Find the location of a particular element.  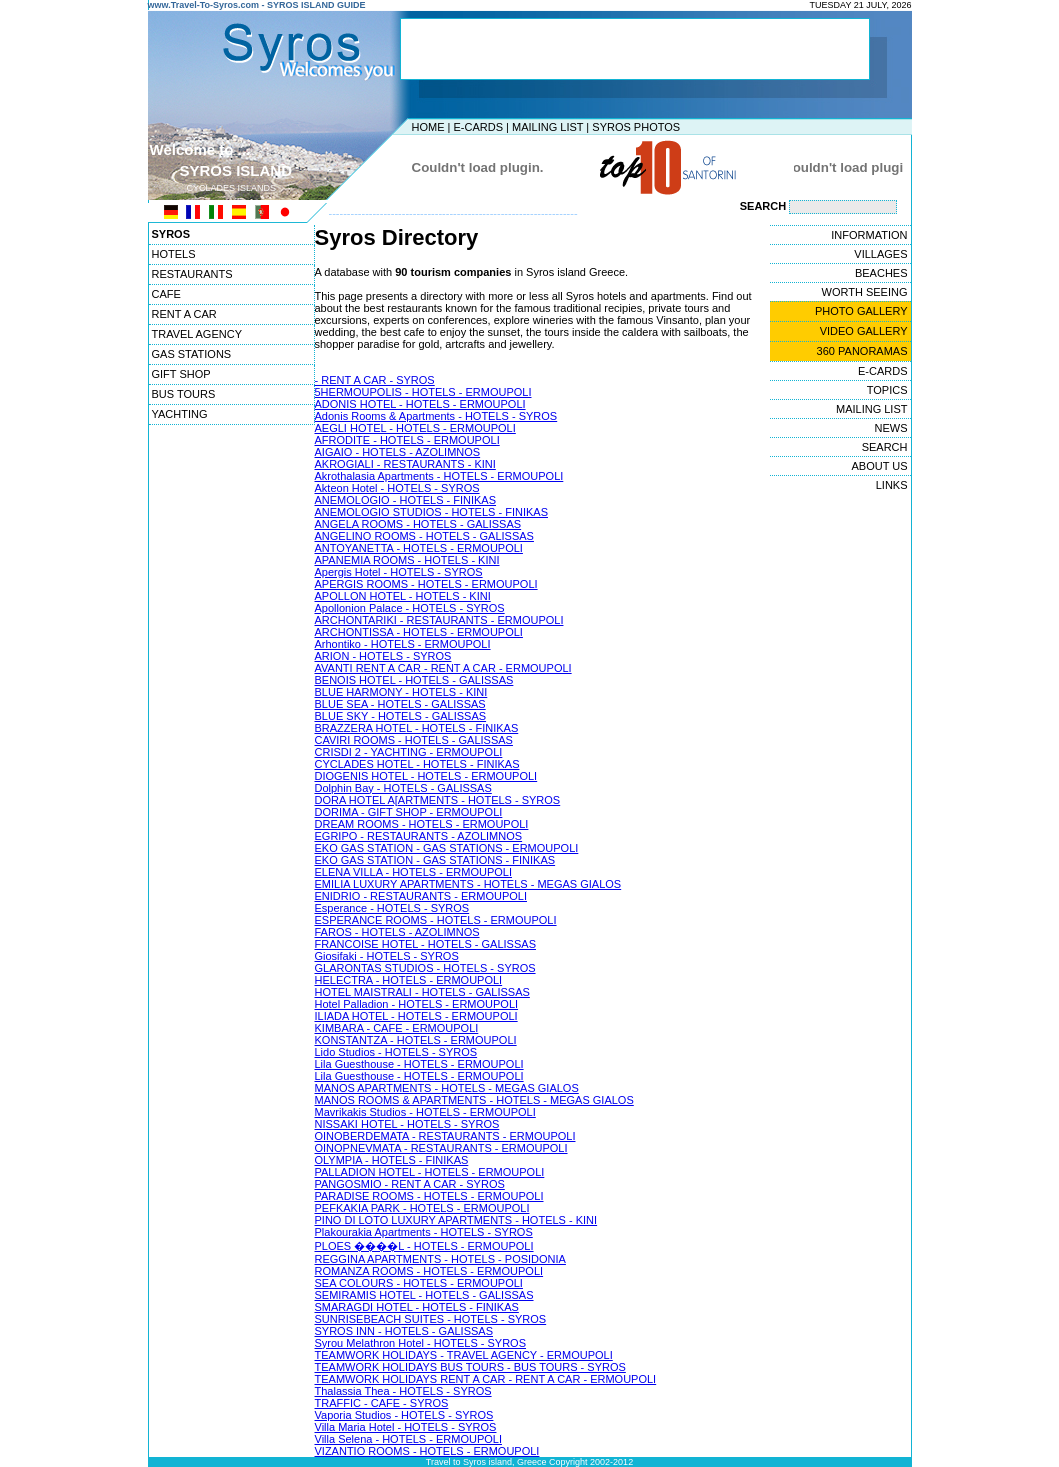

RENT A CAR is located at coordinates (184, 314).